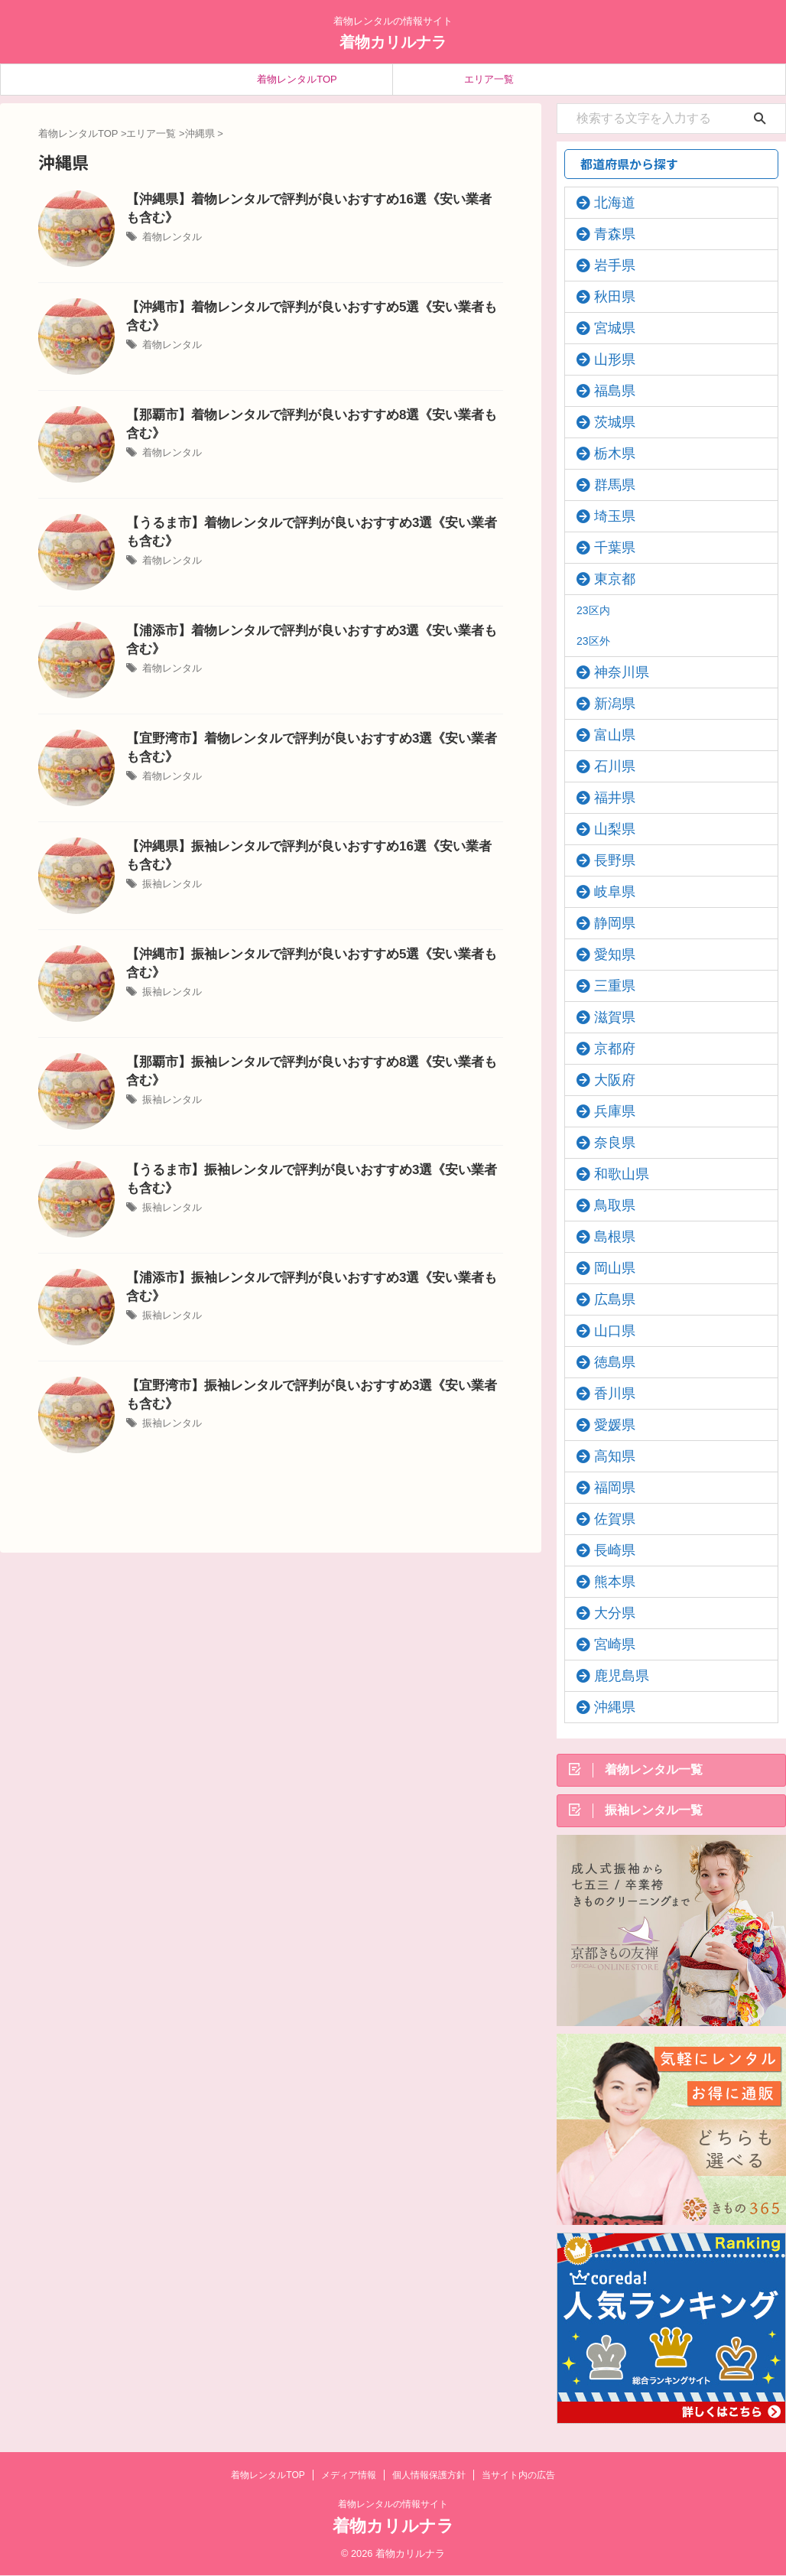 This screenshot has width=786, height=2576. Describe the element at coordinates (307, 1061) in the screenshot. I see `【那覇市】振袖レンタルで評判が良いおすすめ8選《安い業者も含む》` at that location.